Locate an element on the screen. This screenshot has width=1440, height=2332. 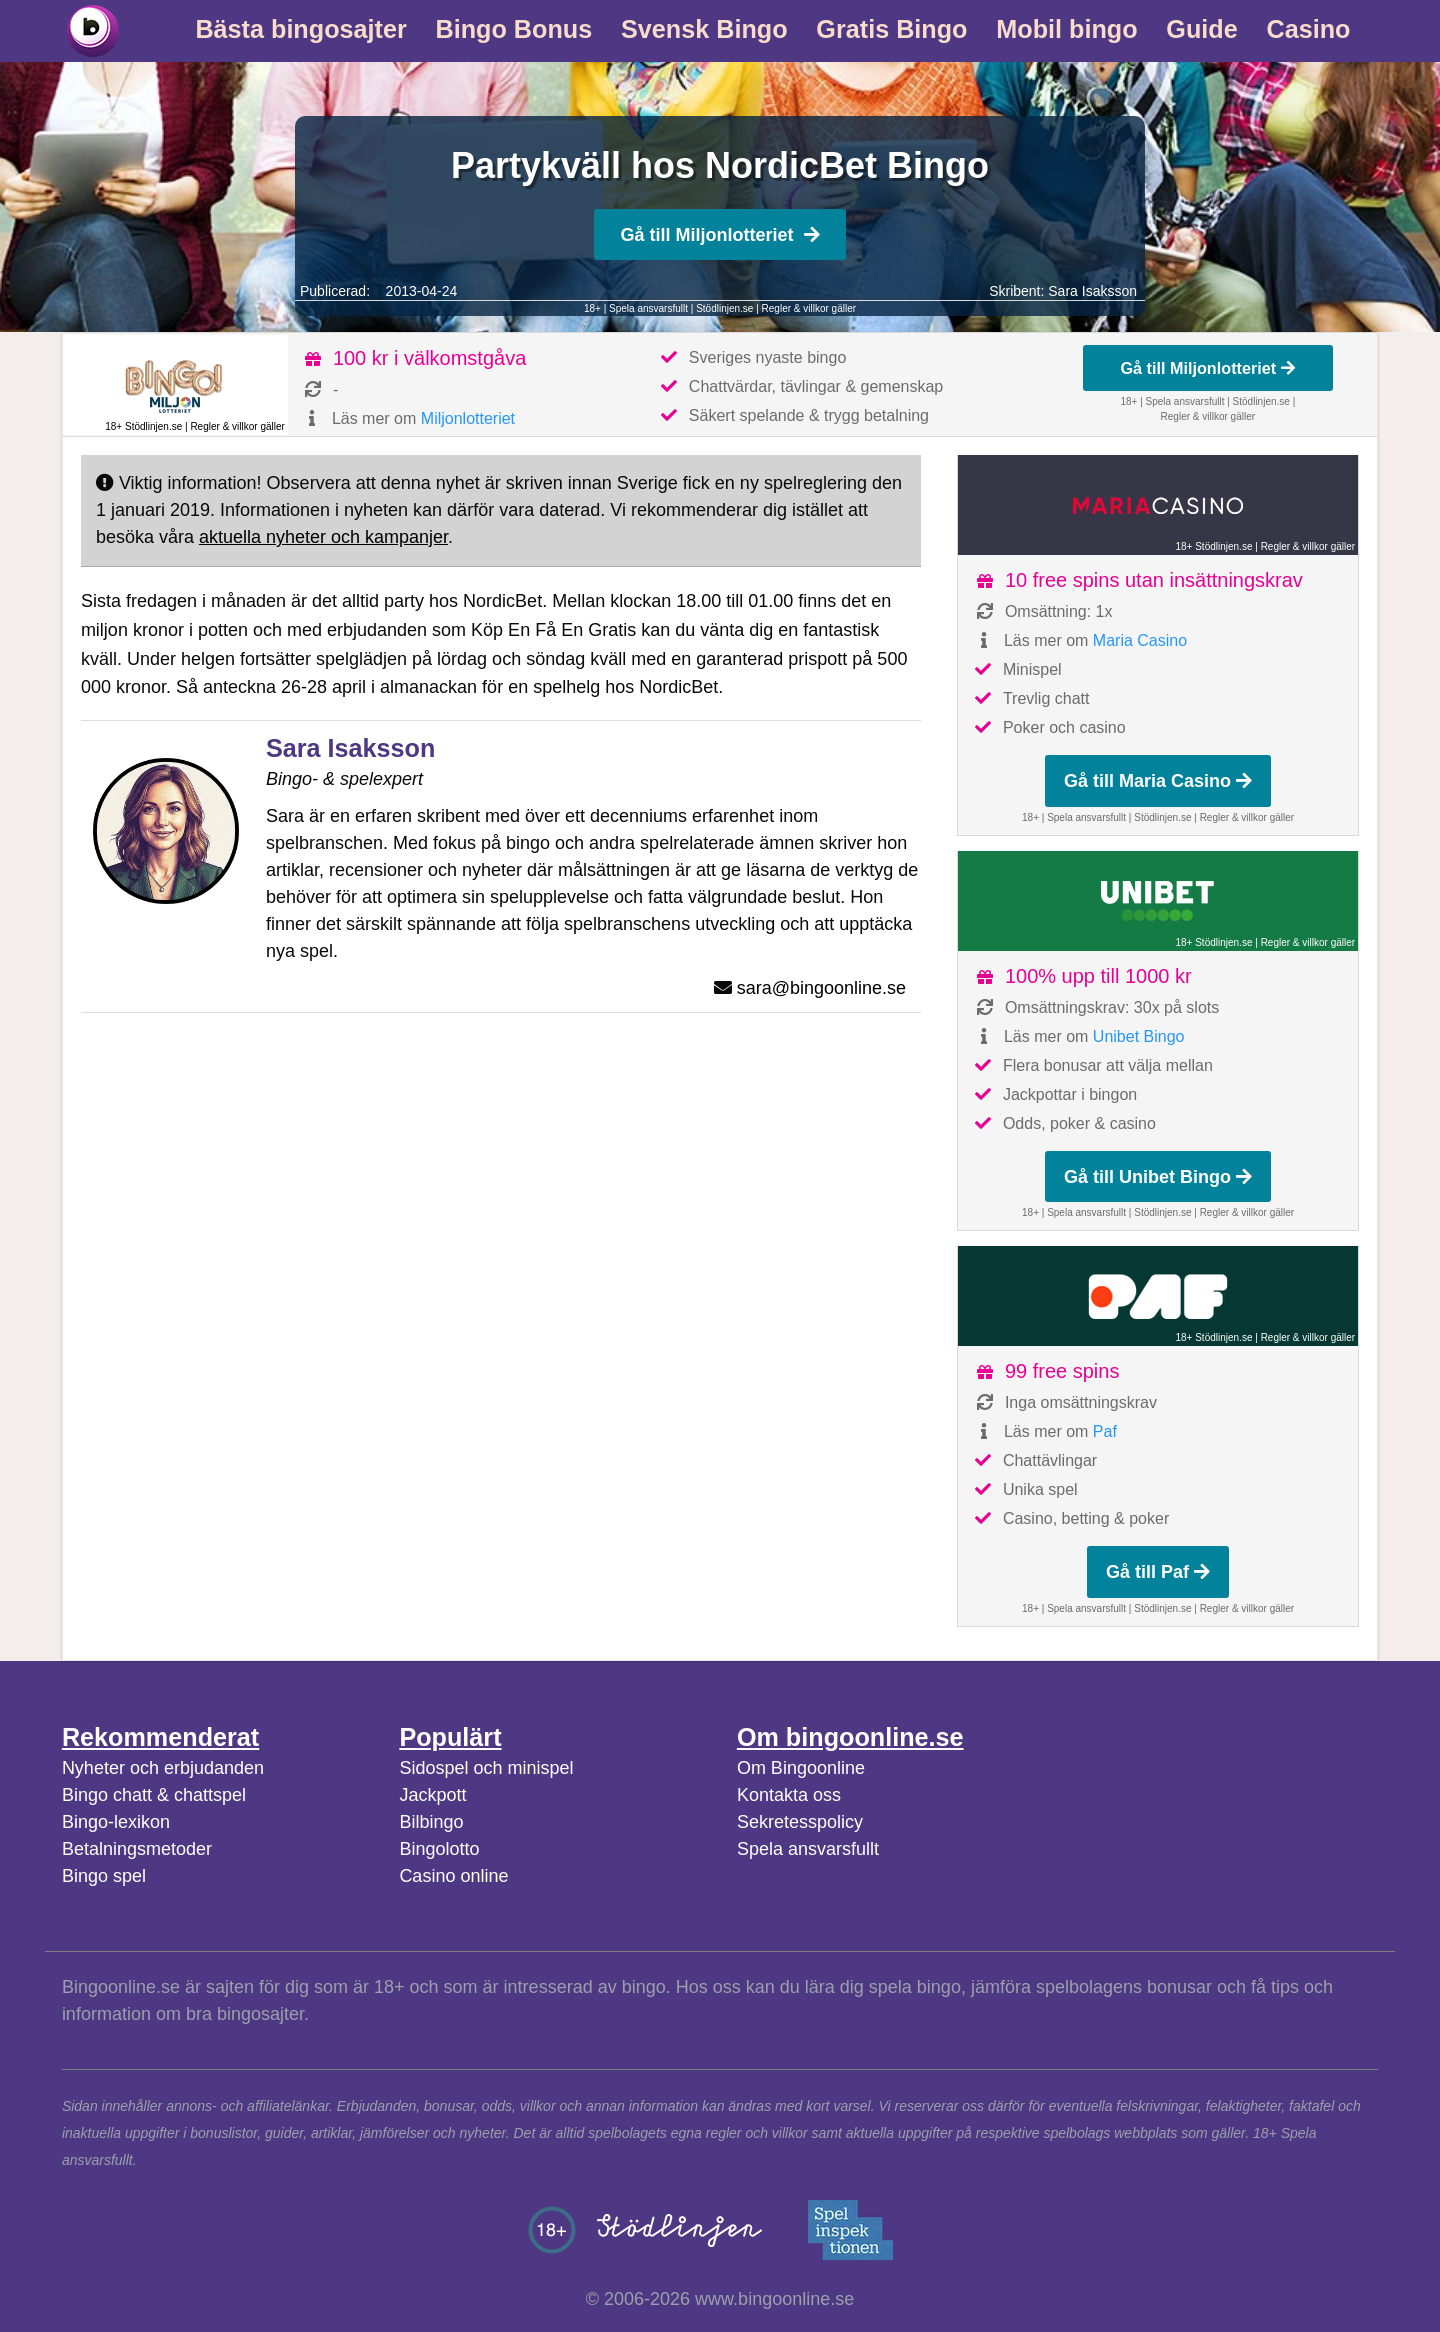
Kontakta oss is located at coordinates (789, 1795).